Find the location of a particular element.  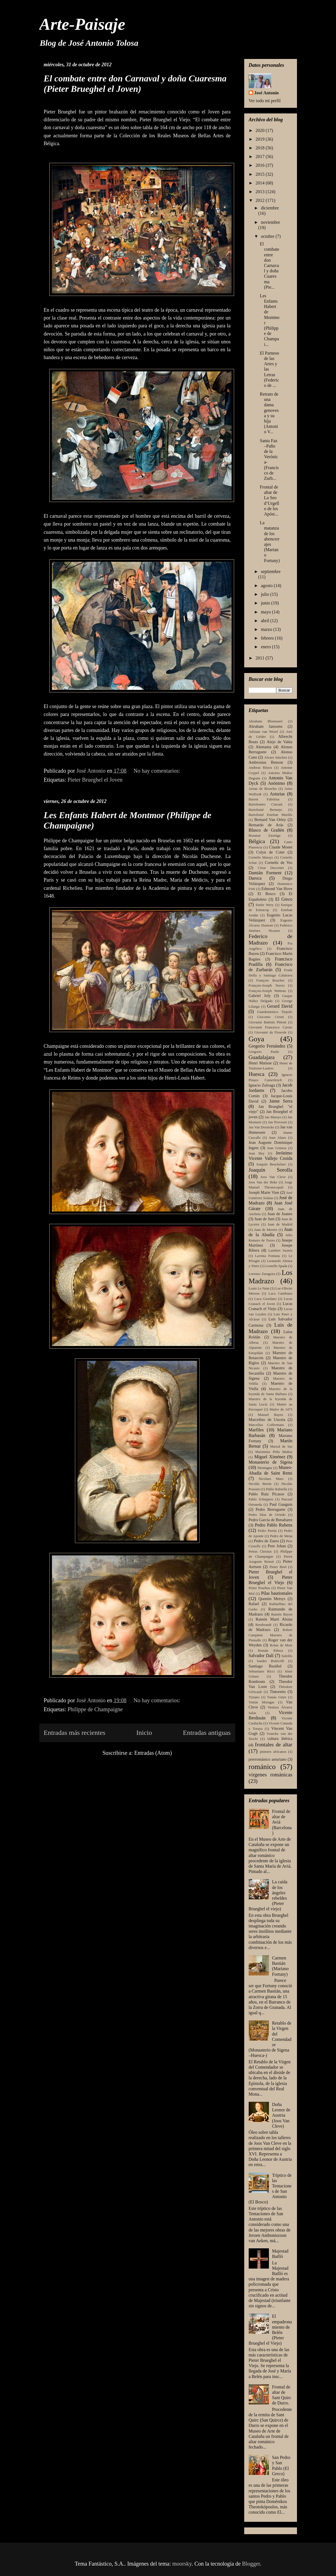

Claude Monet is located at coordinates (280, 847).